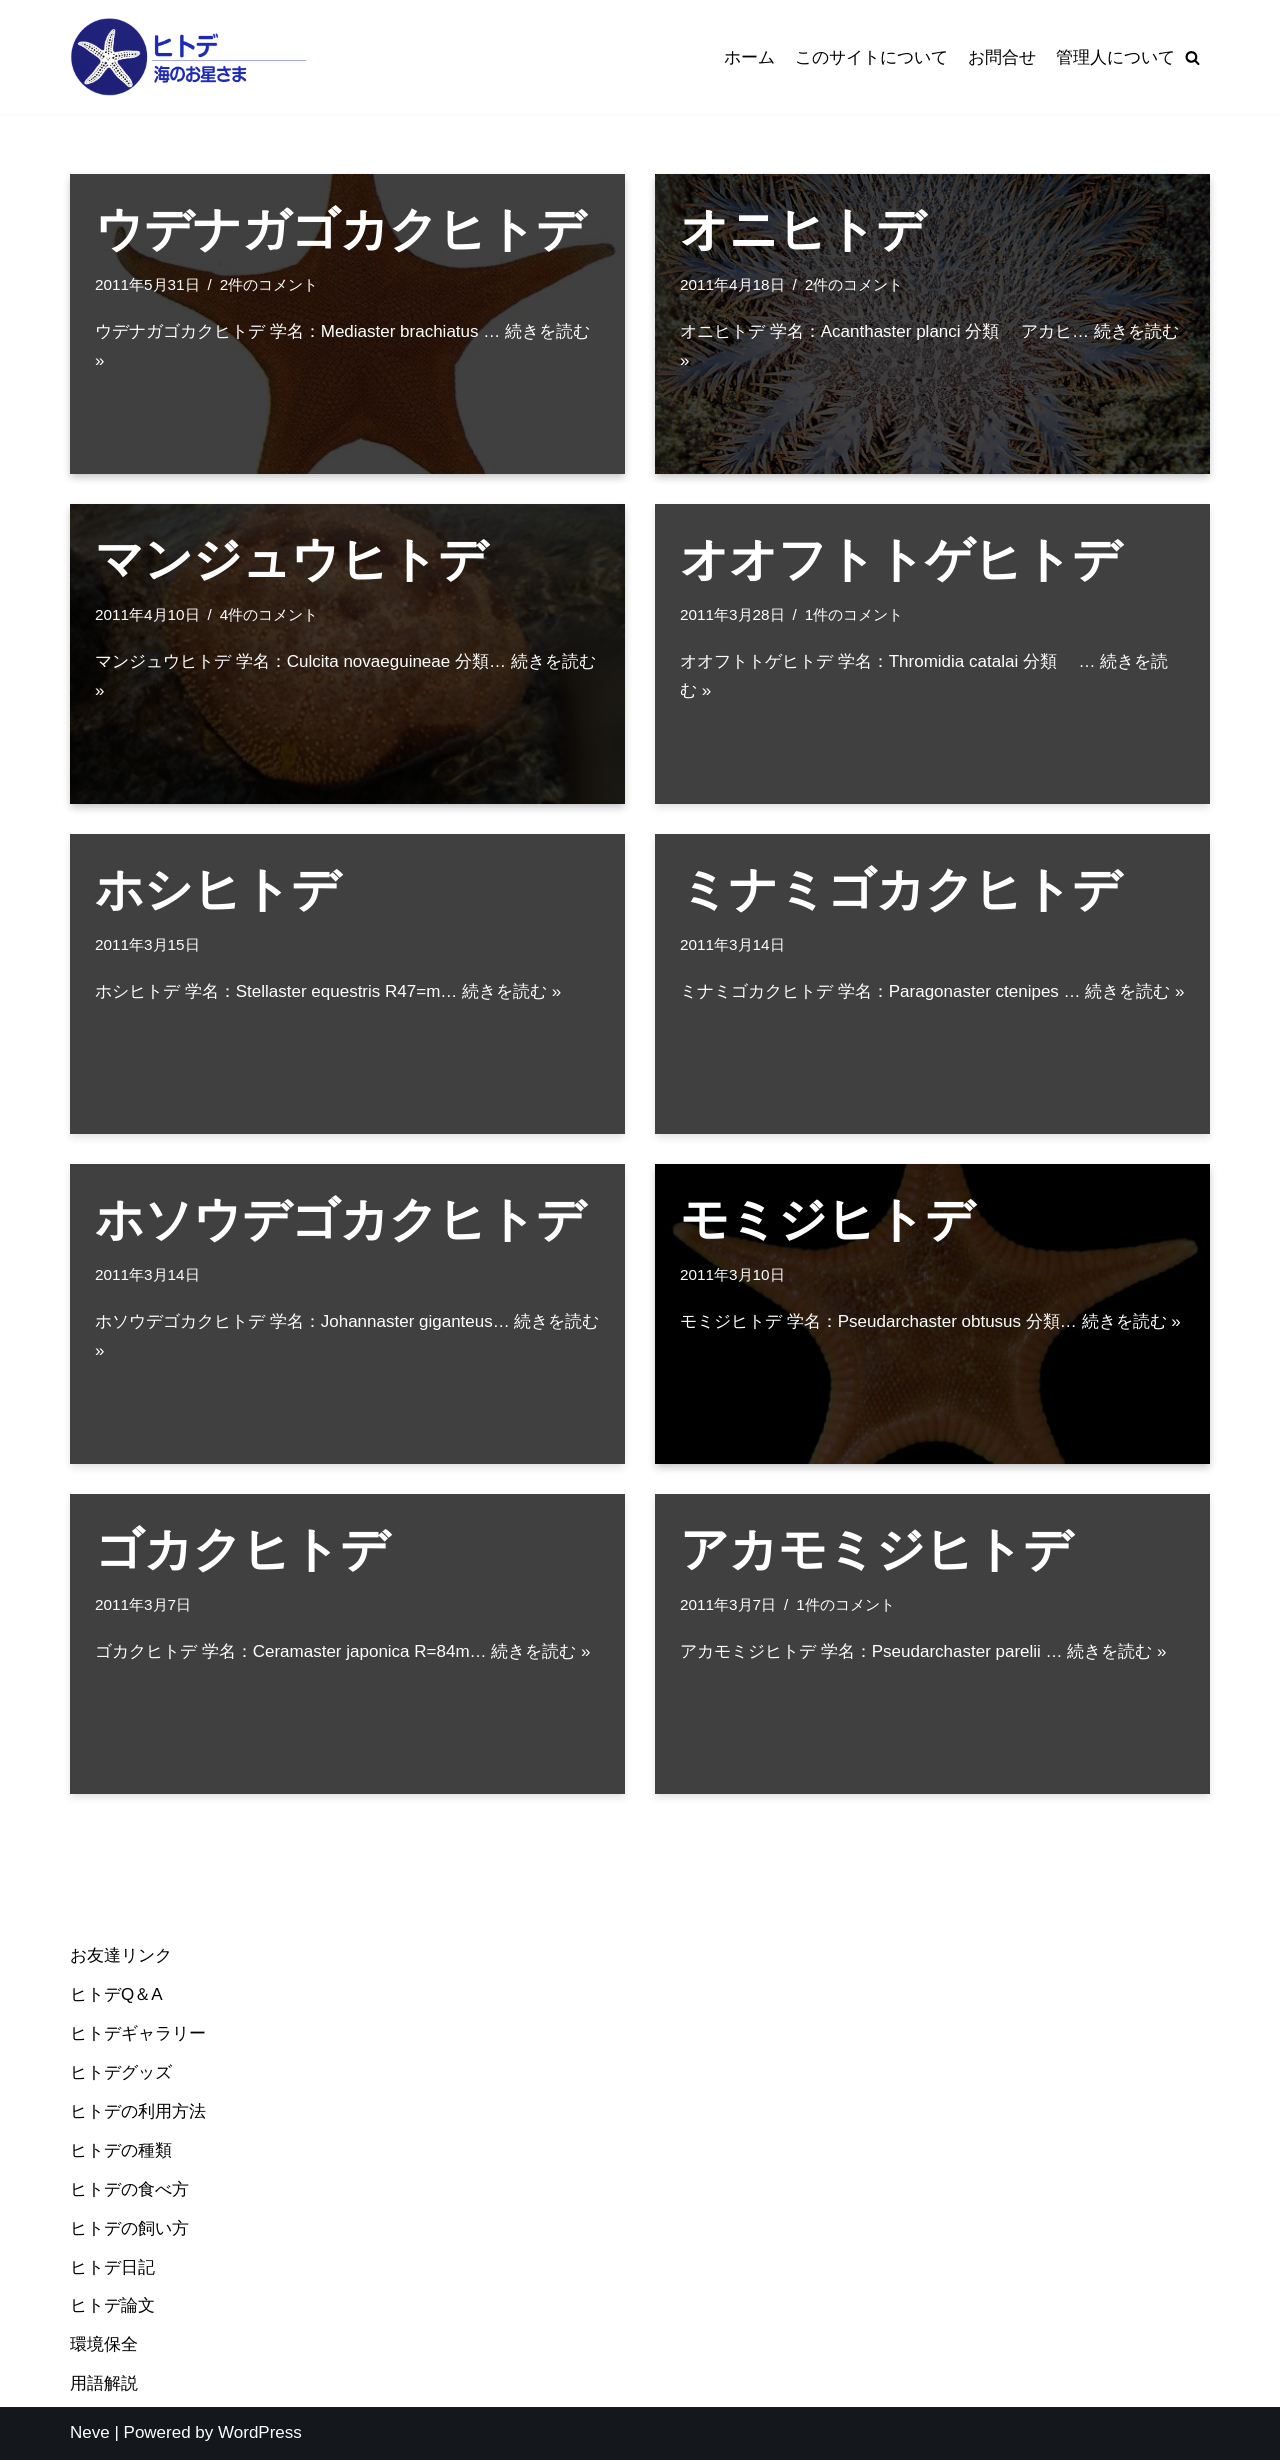  What do you see at coordinates (340, 1219) in the screenshot?
I see `ホソウデゴカクヒトデ` at bounding box center [340, 1219].